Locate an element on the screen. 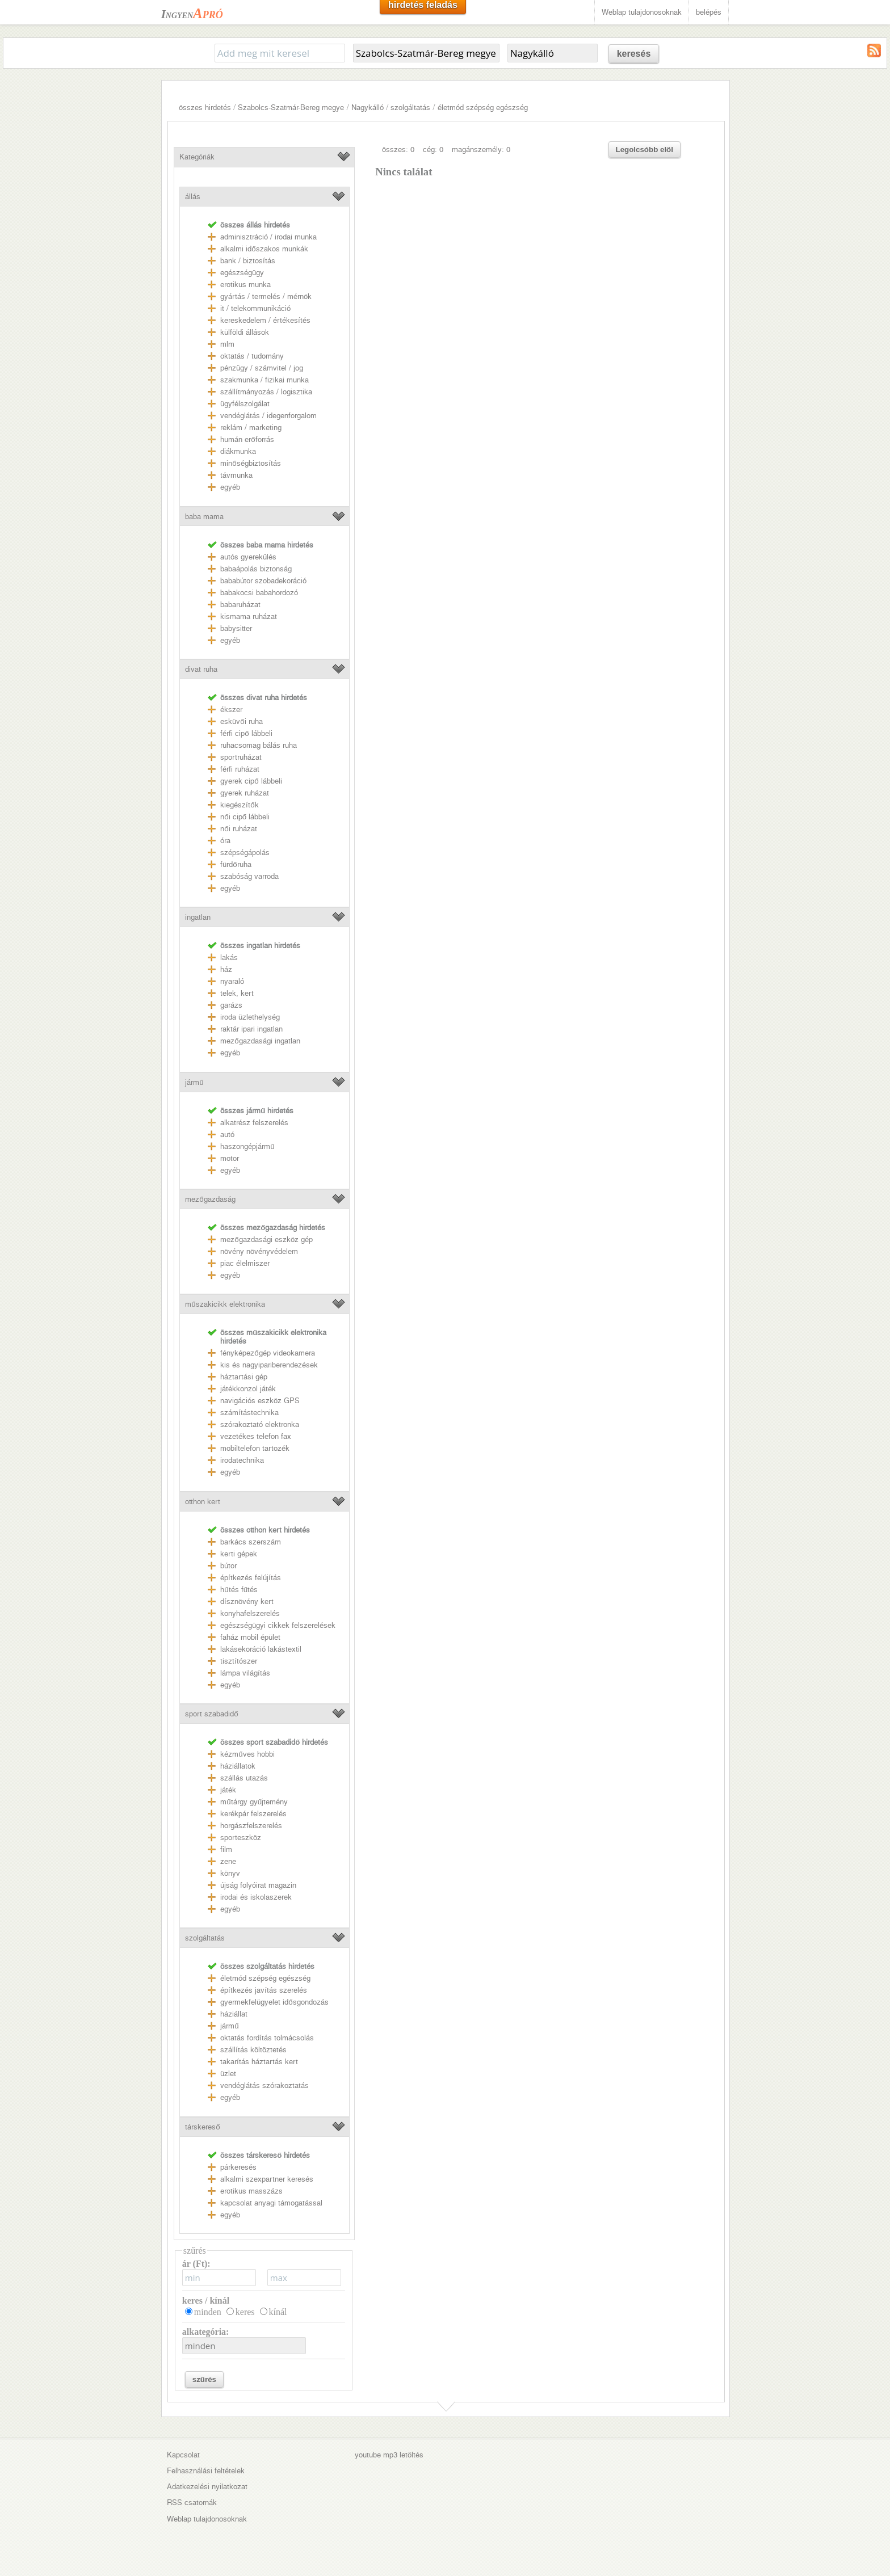  barkács szerszám is located at coordinates (250, 1542).